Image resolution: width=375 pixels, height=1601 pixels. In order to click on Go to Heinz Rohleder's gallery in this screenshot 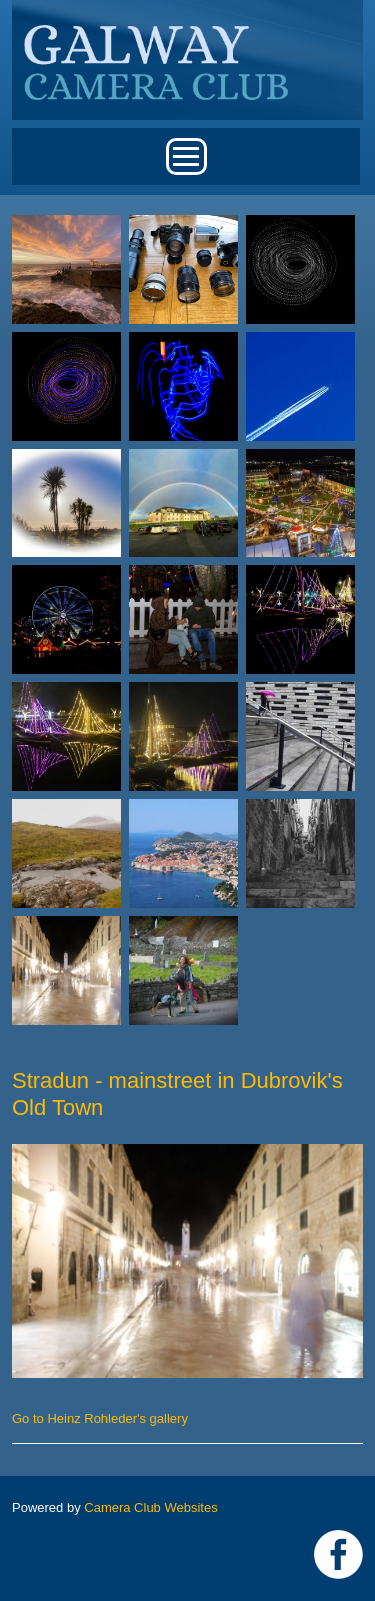, I will do `click(100, 1418)`.